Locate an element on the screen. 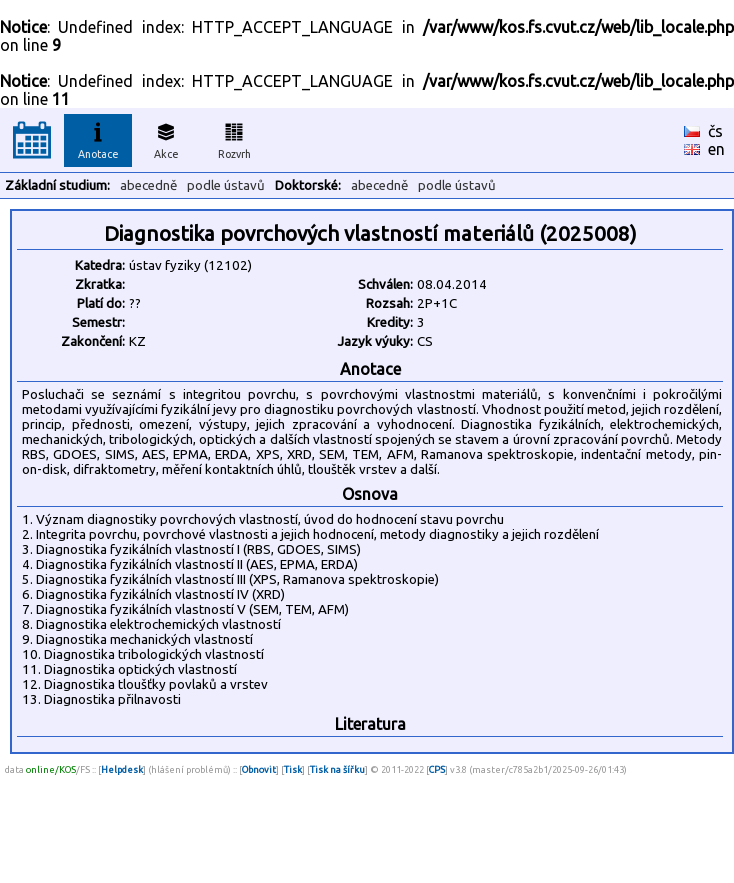 The image size is (734, 883). Rozvrh is located at coordinates (234, 138).